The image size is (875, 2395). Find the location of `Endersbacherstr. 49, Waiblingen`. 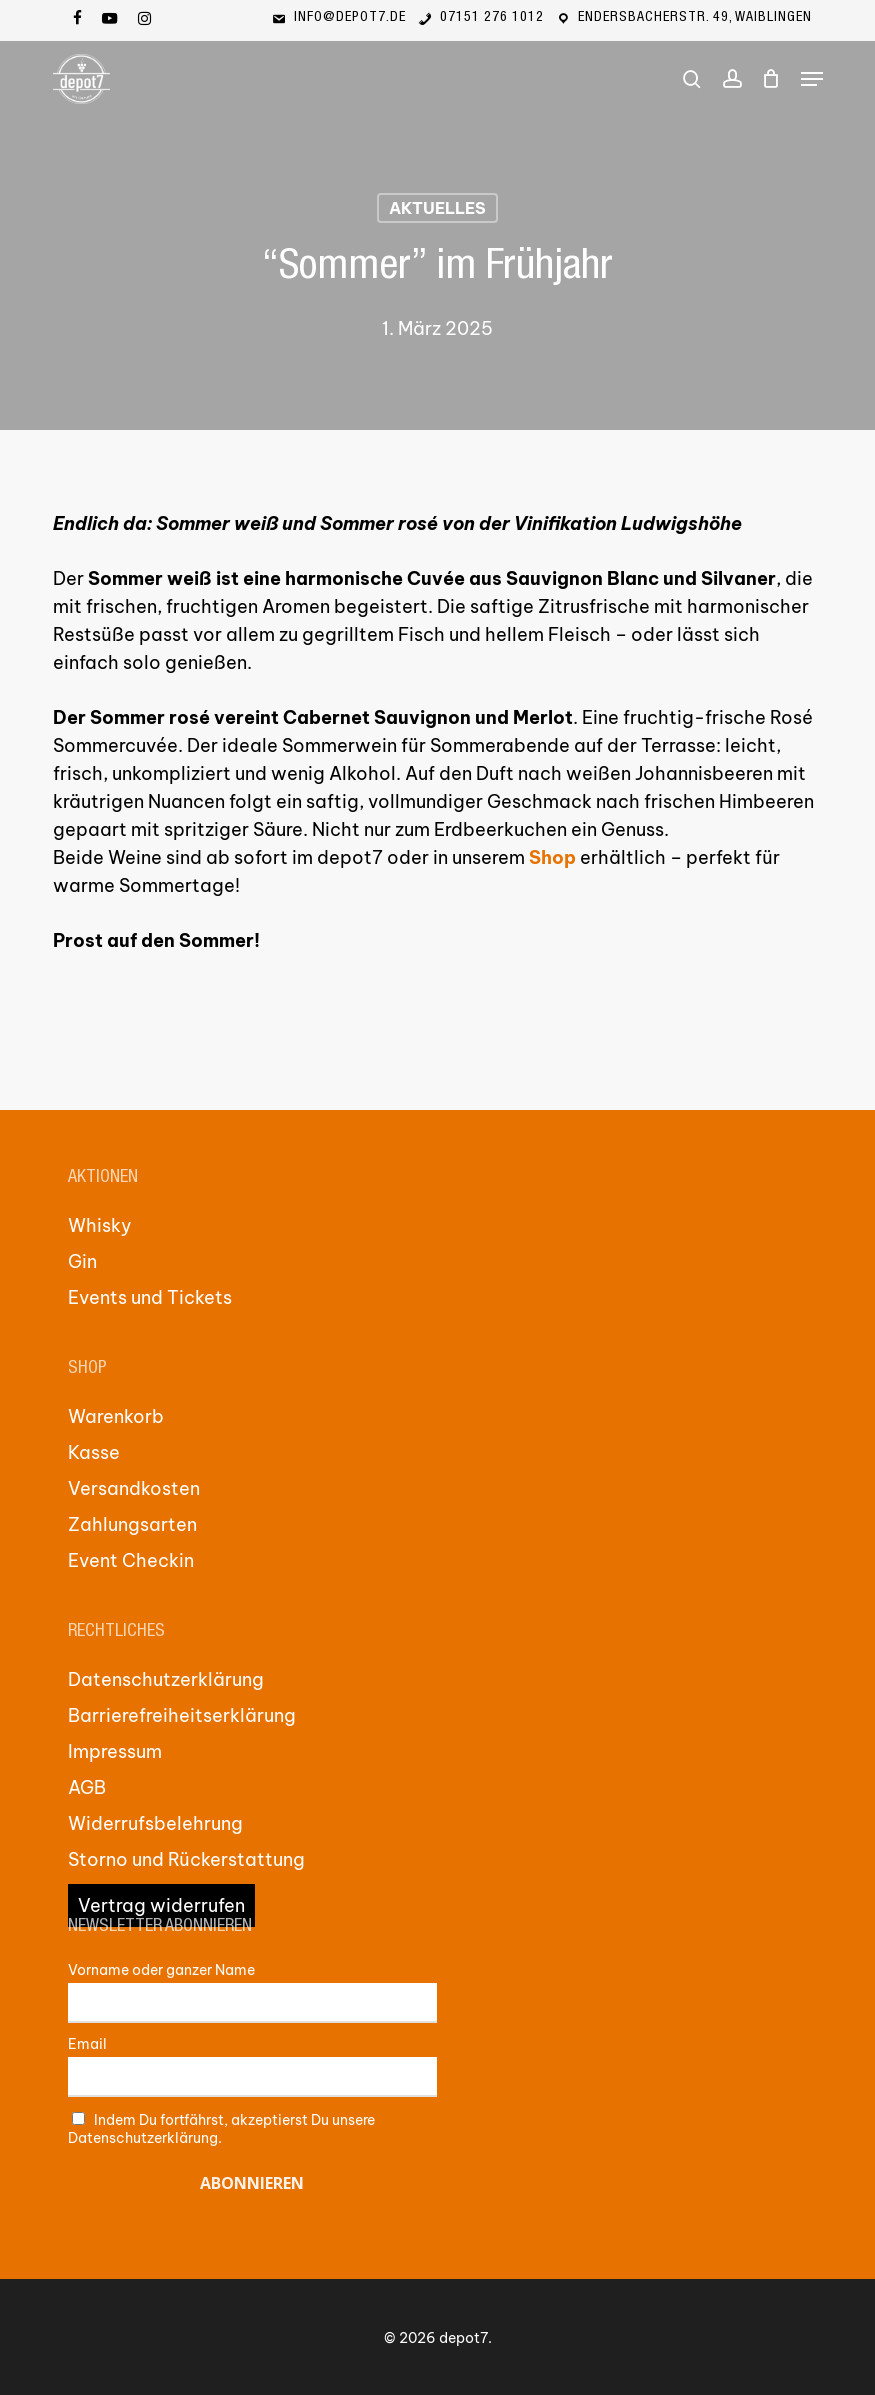

Endersbacherstr. 49, Waiblingen is located at coordinates (683, 18).